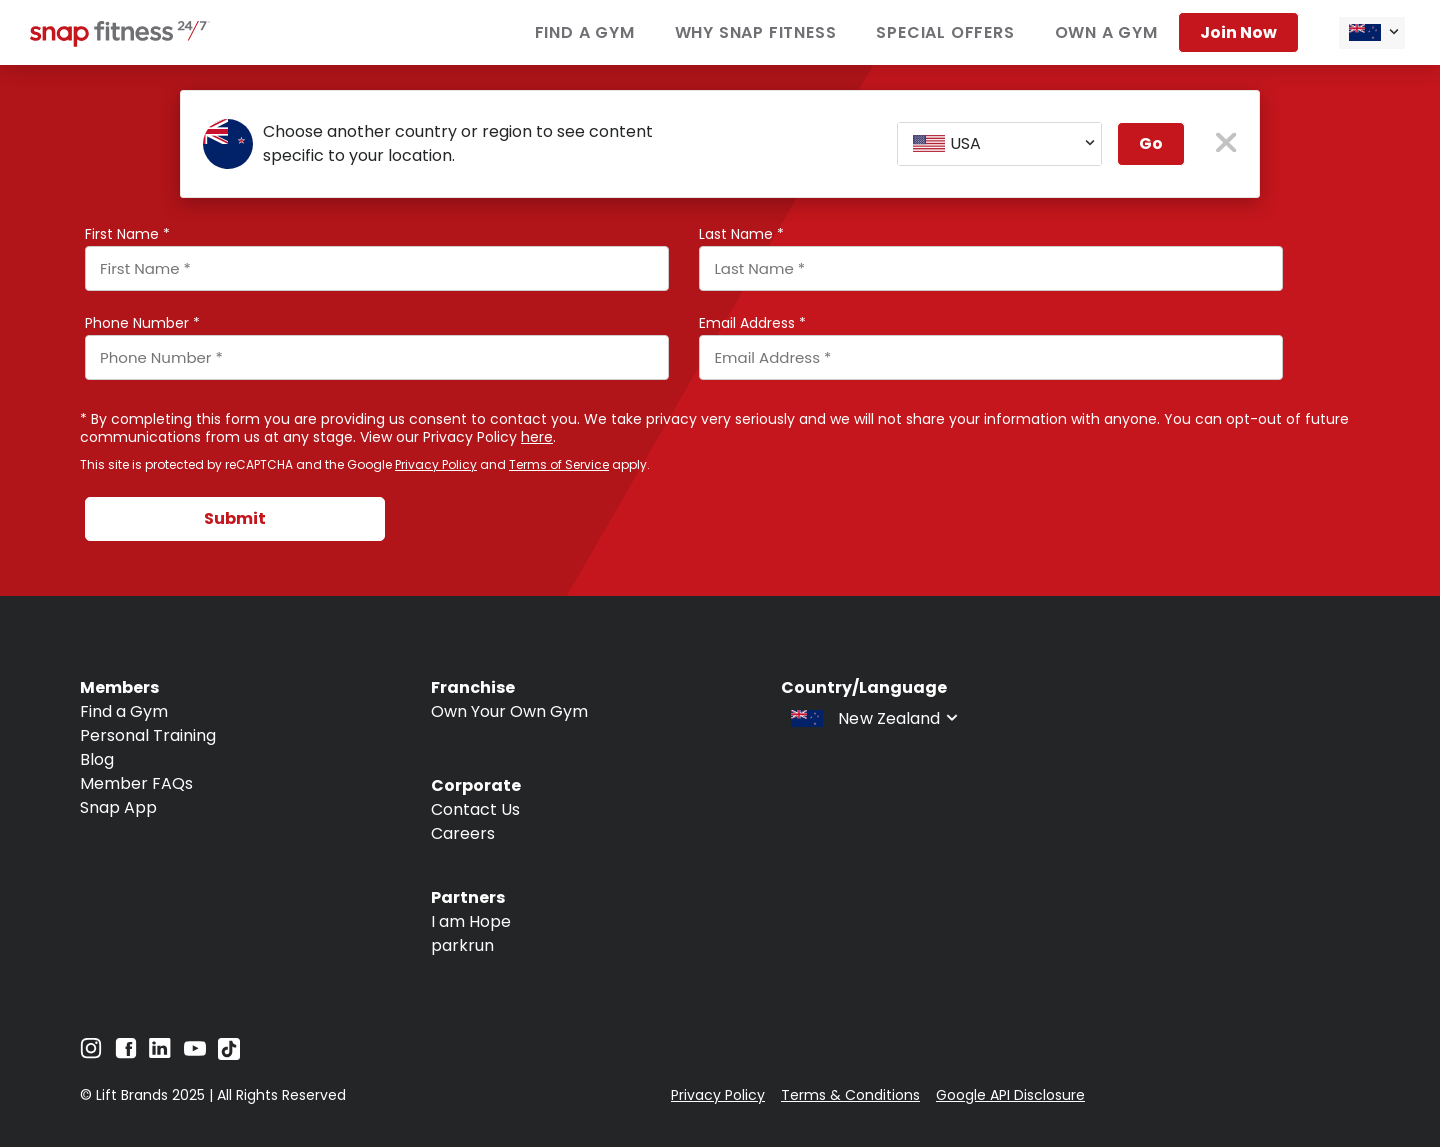 The width and height of the screenshot is (1440, 1147). I want to click on [Navigate to YouTube], so click(195, 1053).